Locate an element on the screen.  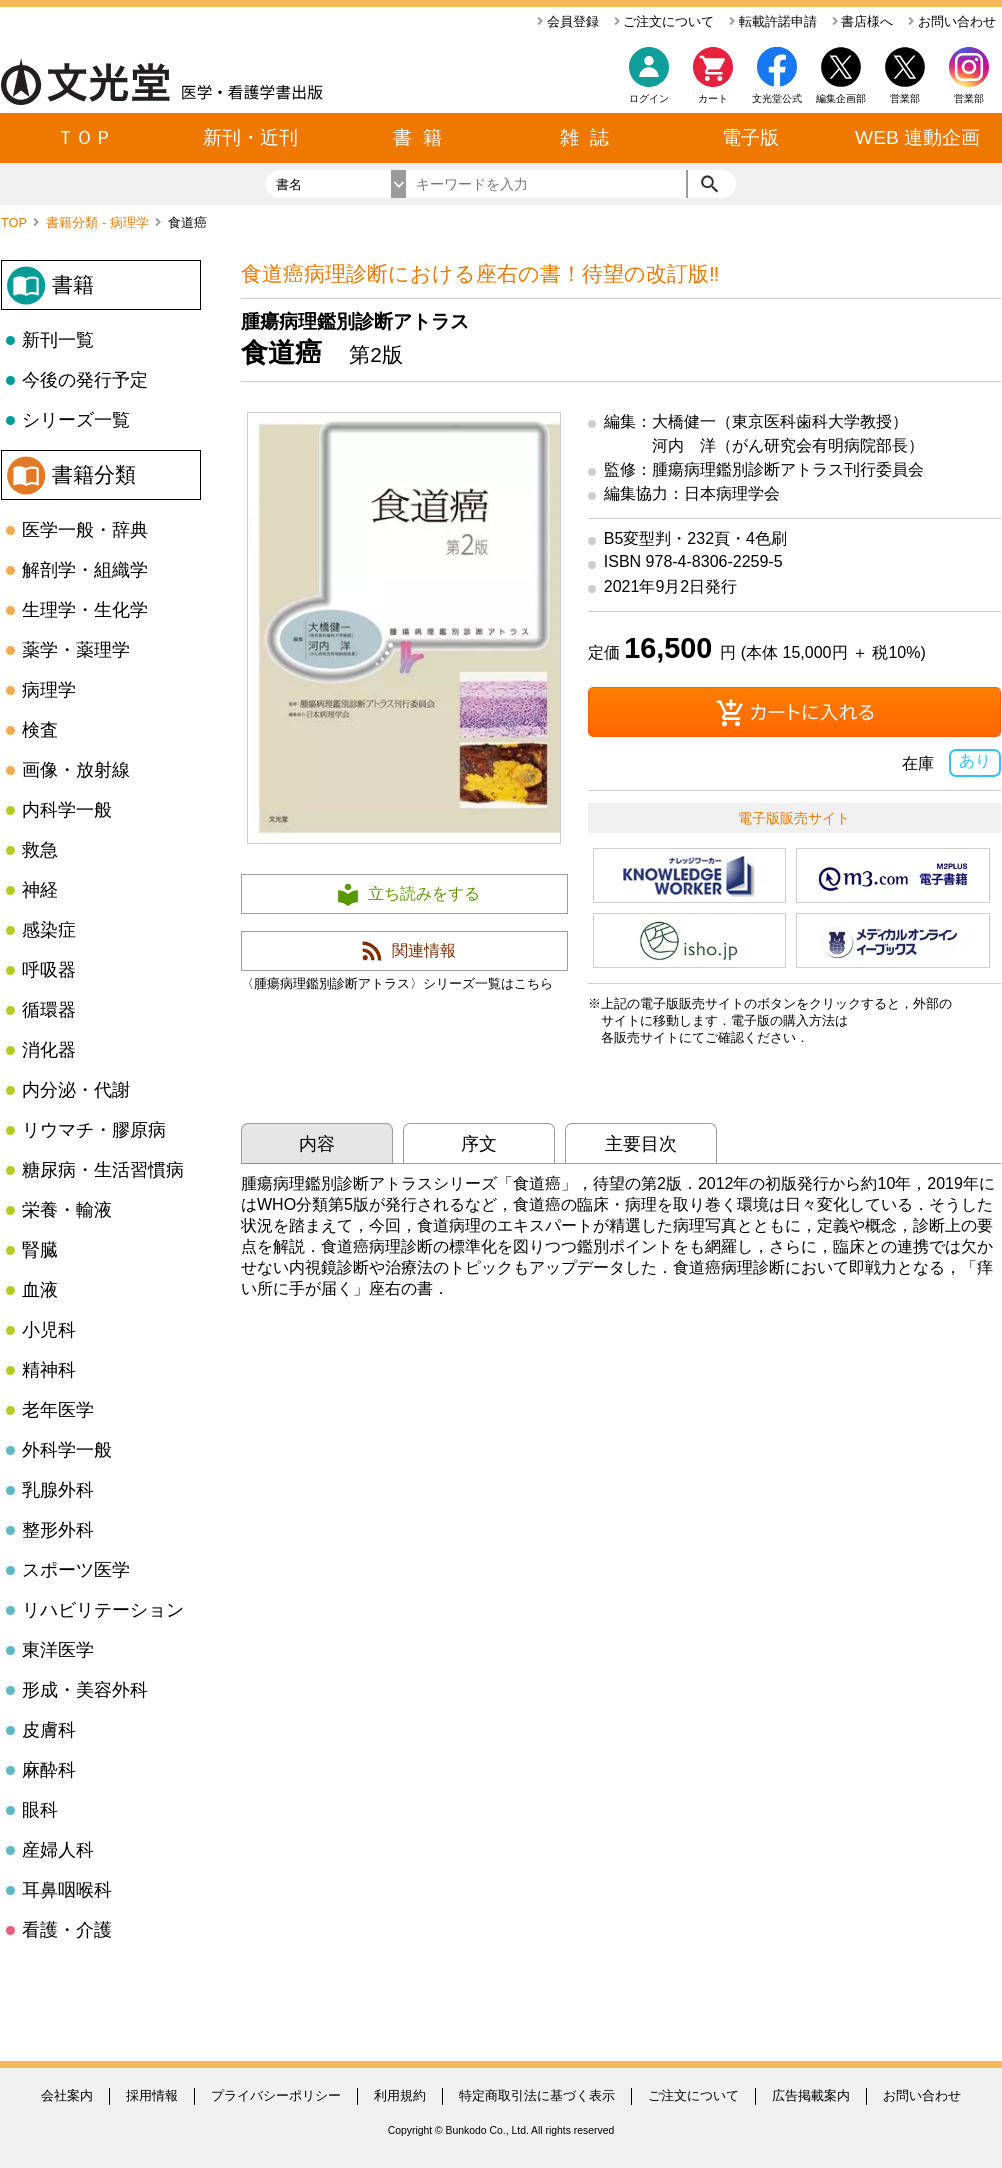
プライバシーポリシー is located at coordinates (276, 2095).